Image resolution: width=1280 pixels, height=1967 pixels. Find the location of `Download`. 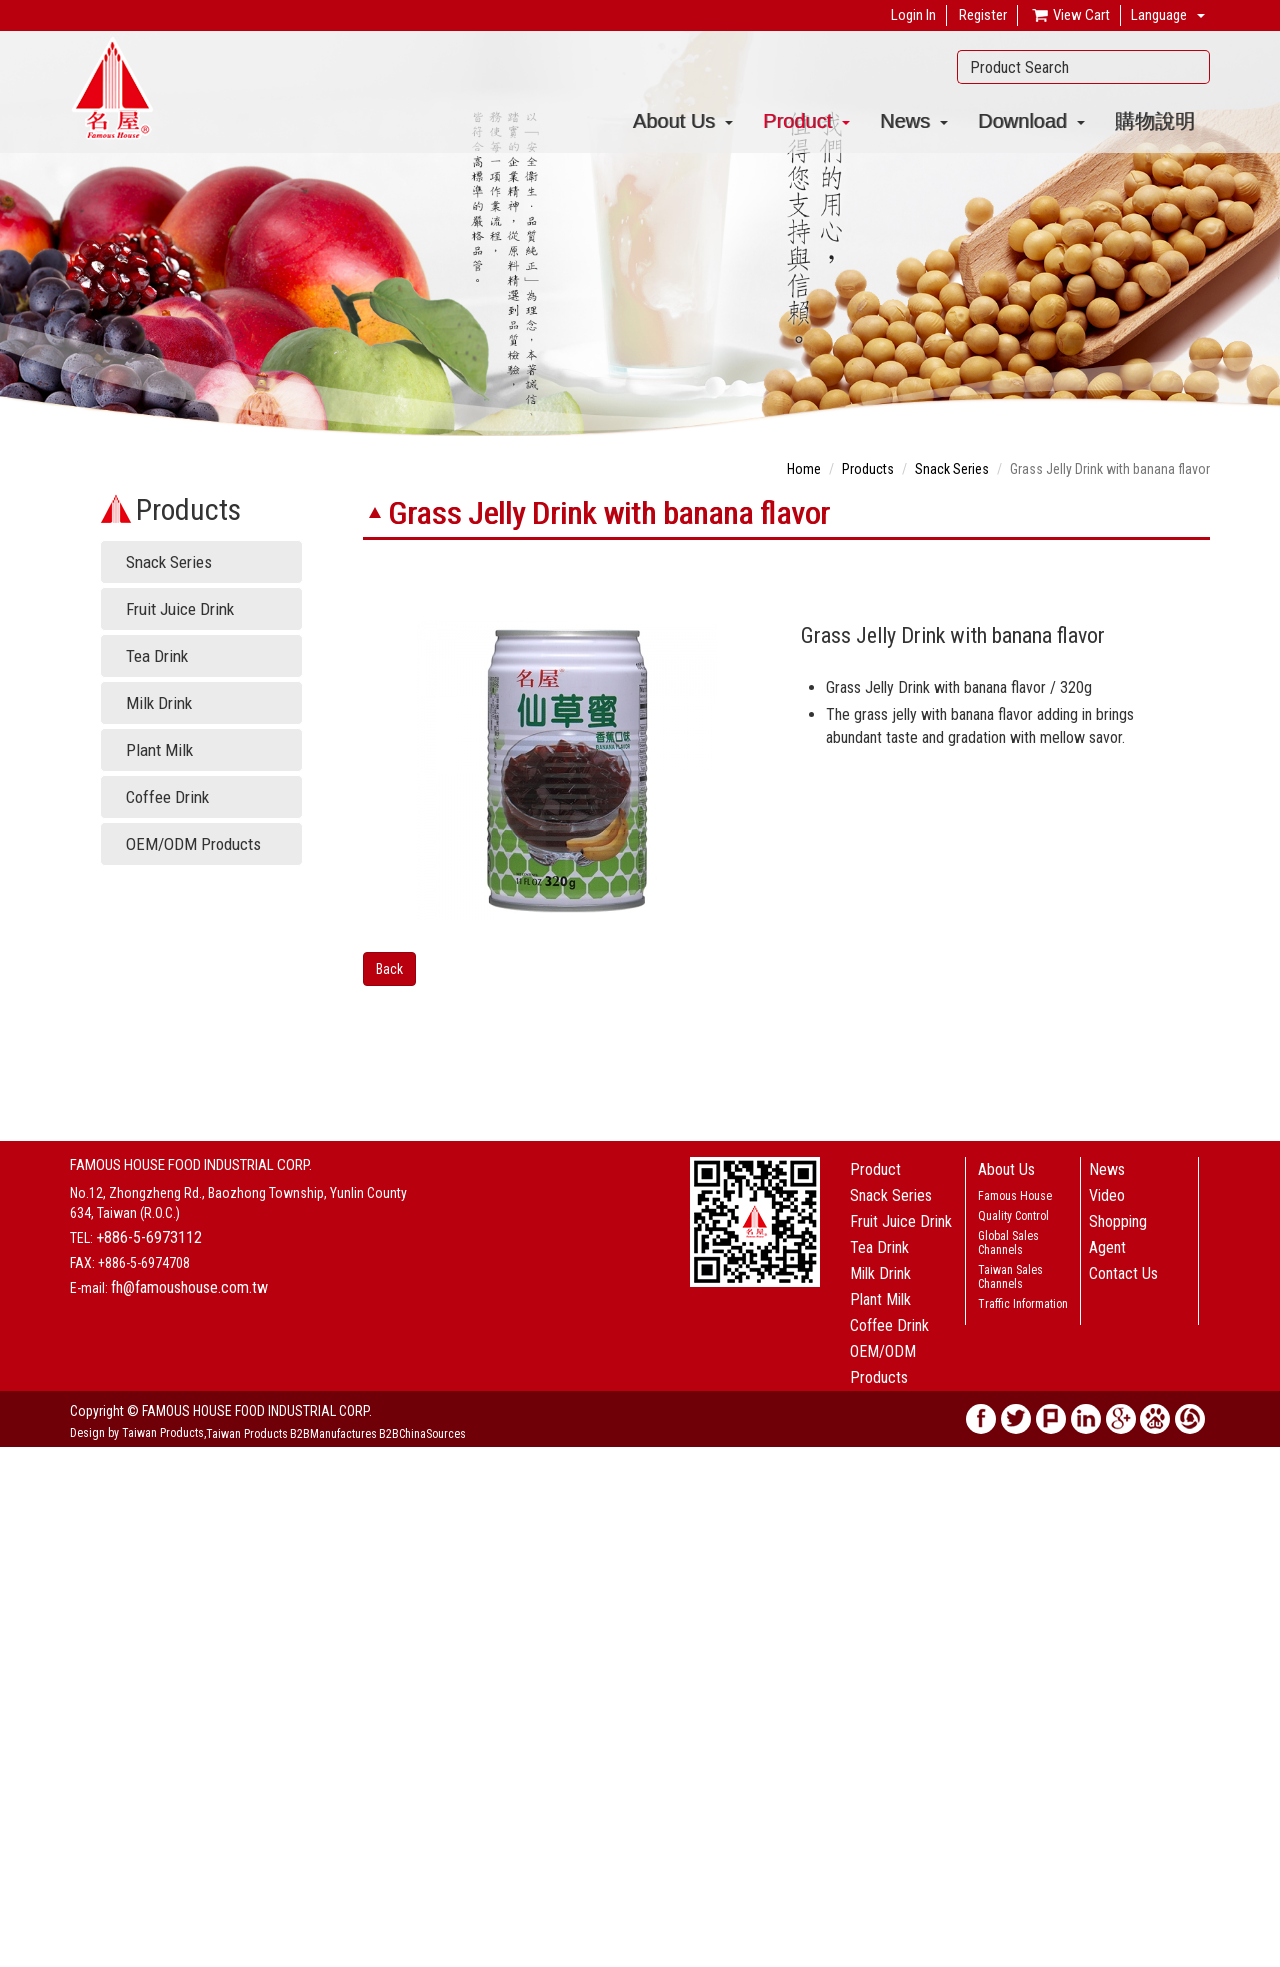

Download is located at coordinates (1031, 121).